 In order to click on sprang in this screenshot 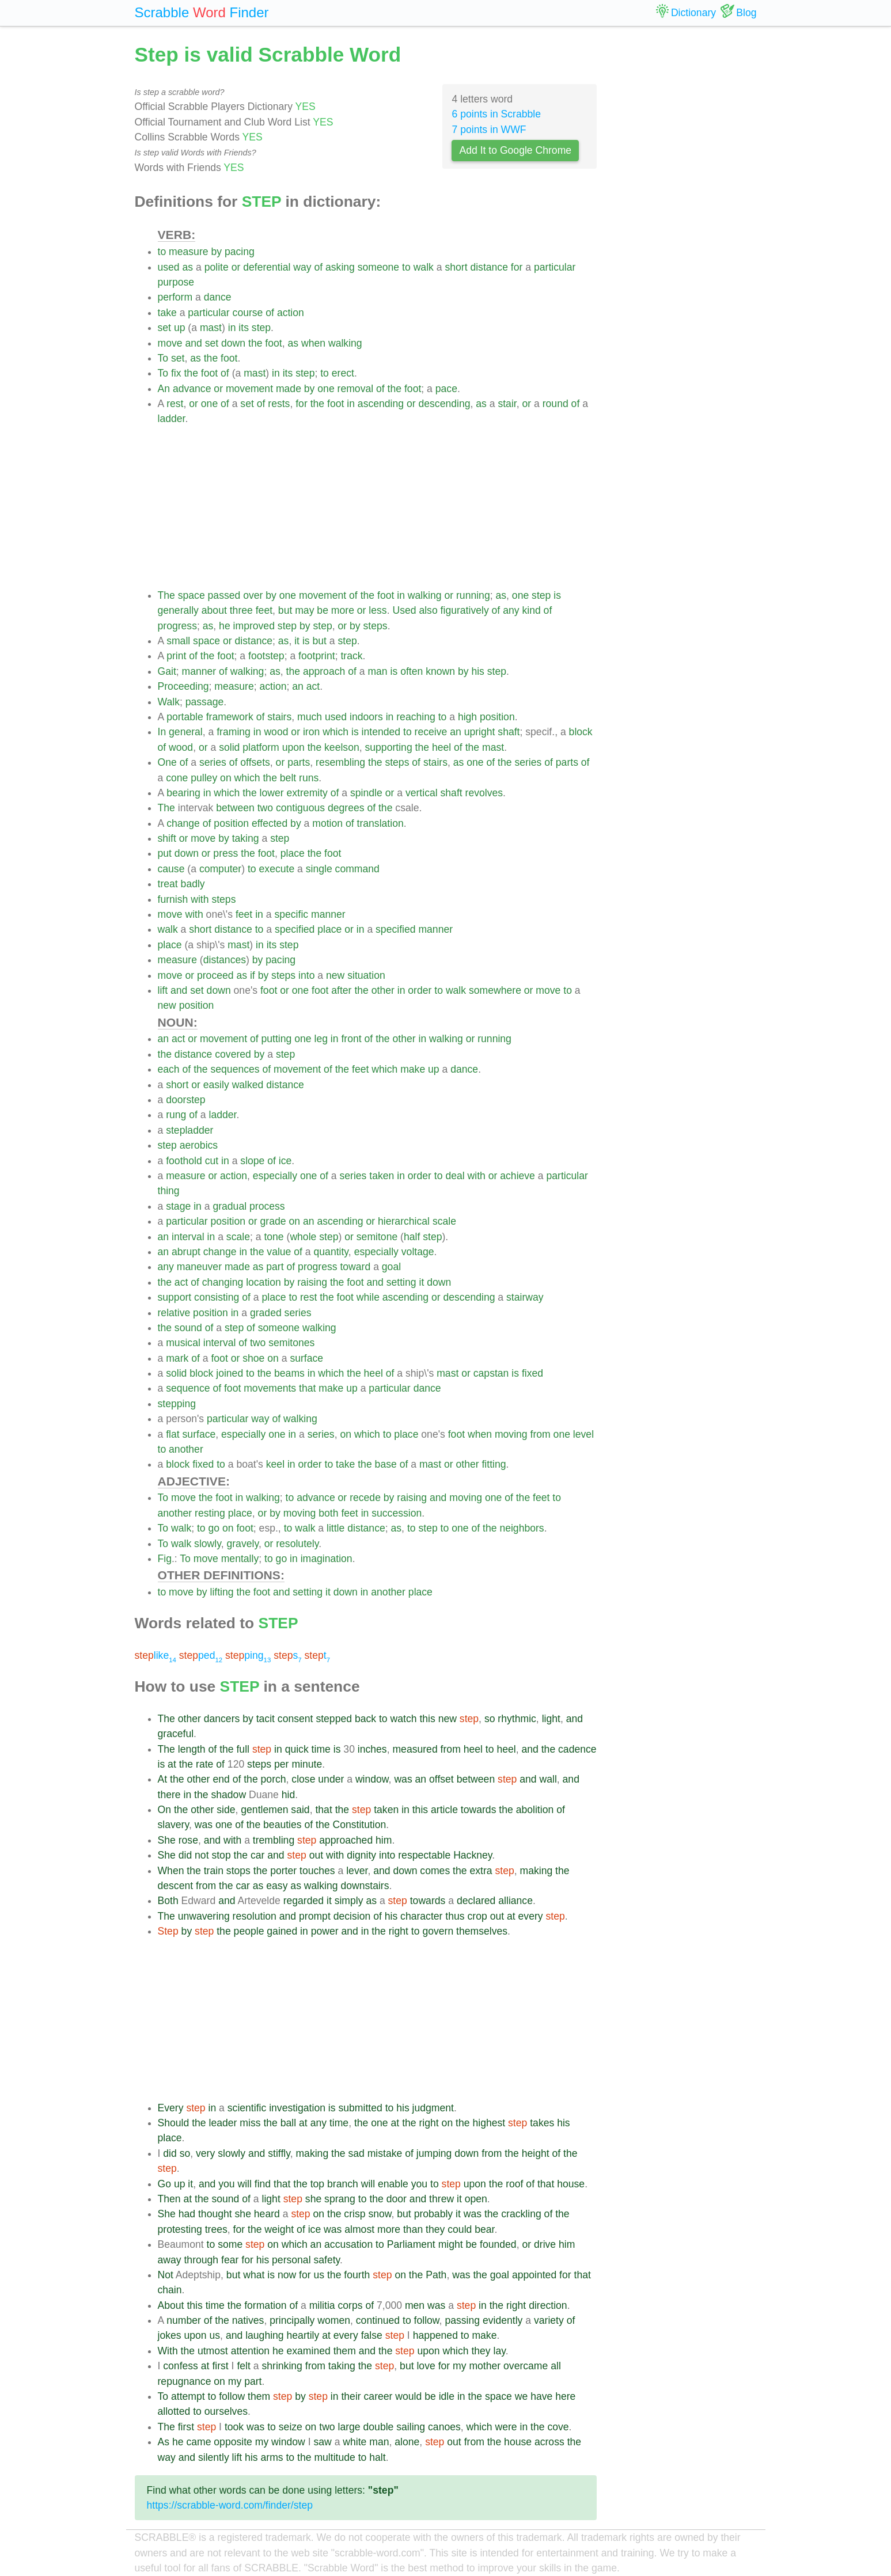, I will do `click(339, 2199)`.